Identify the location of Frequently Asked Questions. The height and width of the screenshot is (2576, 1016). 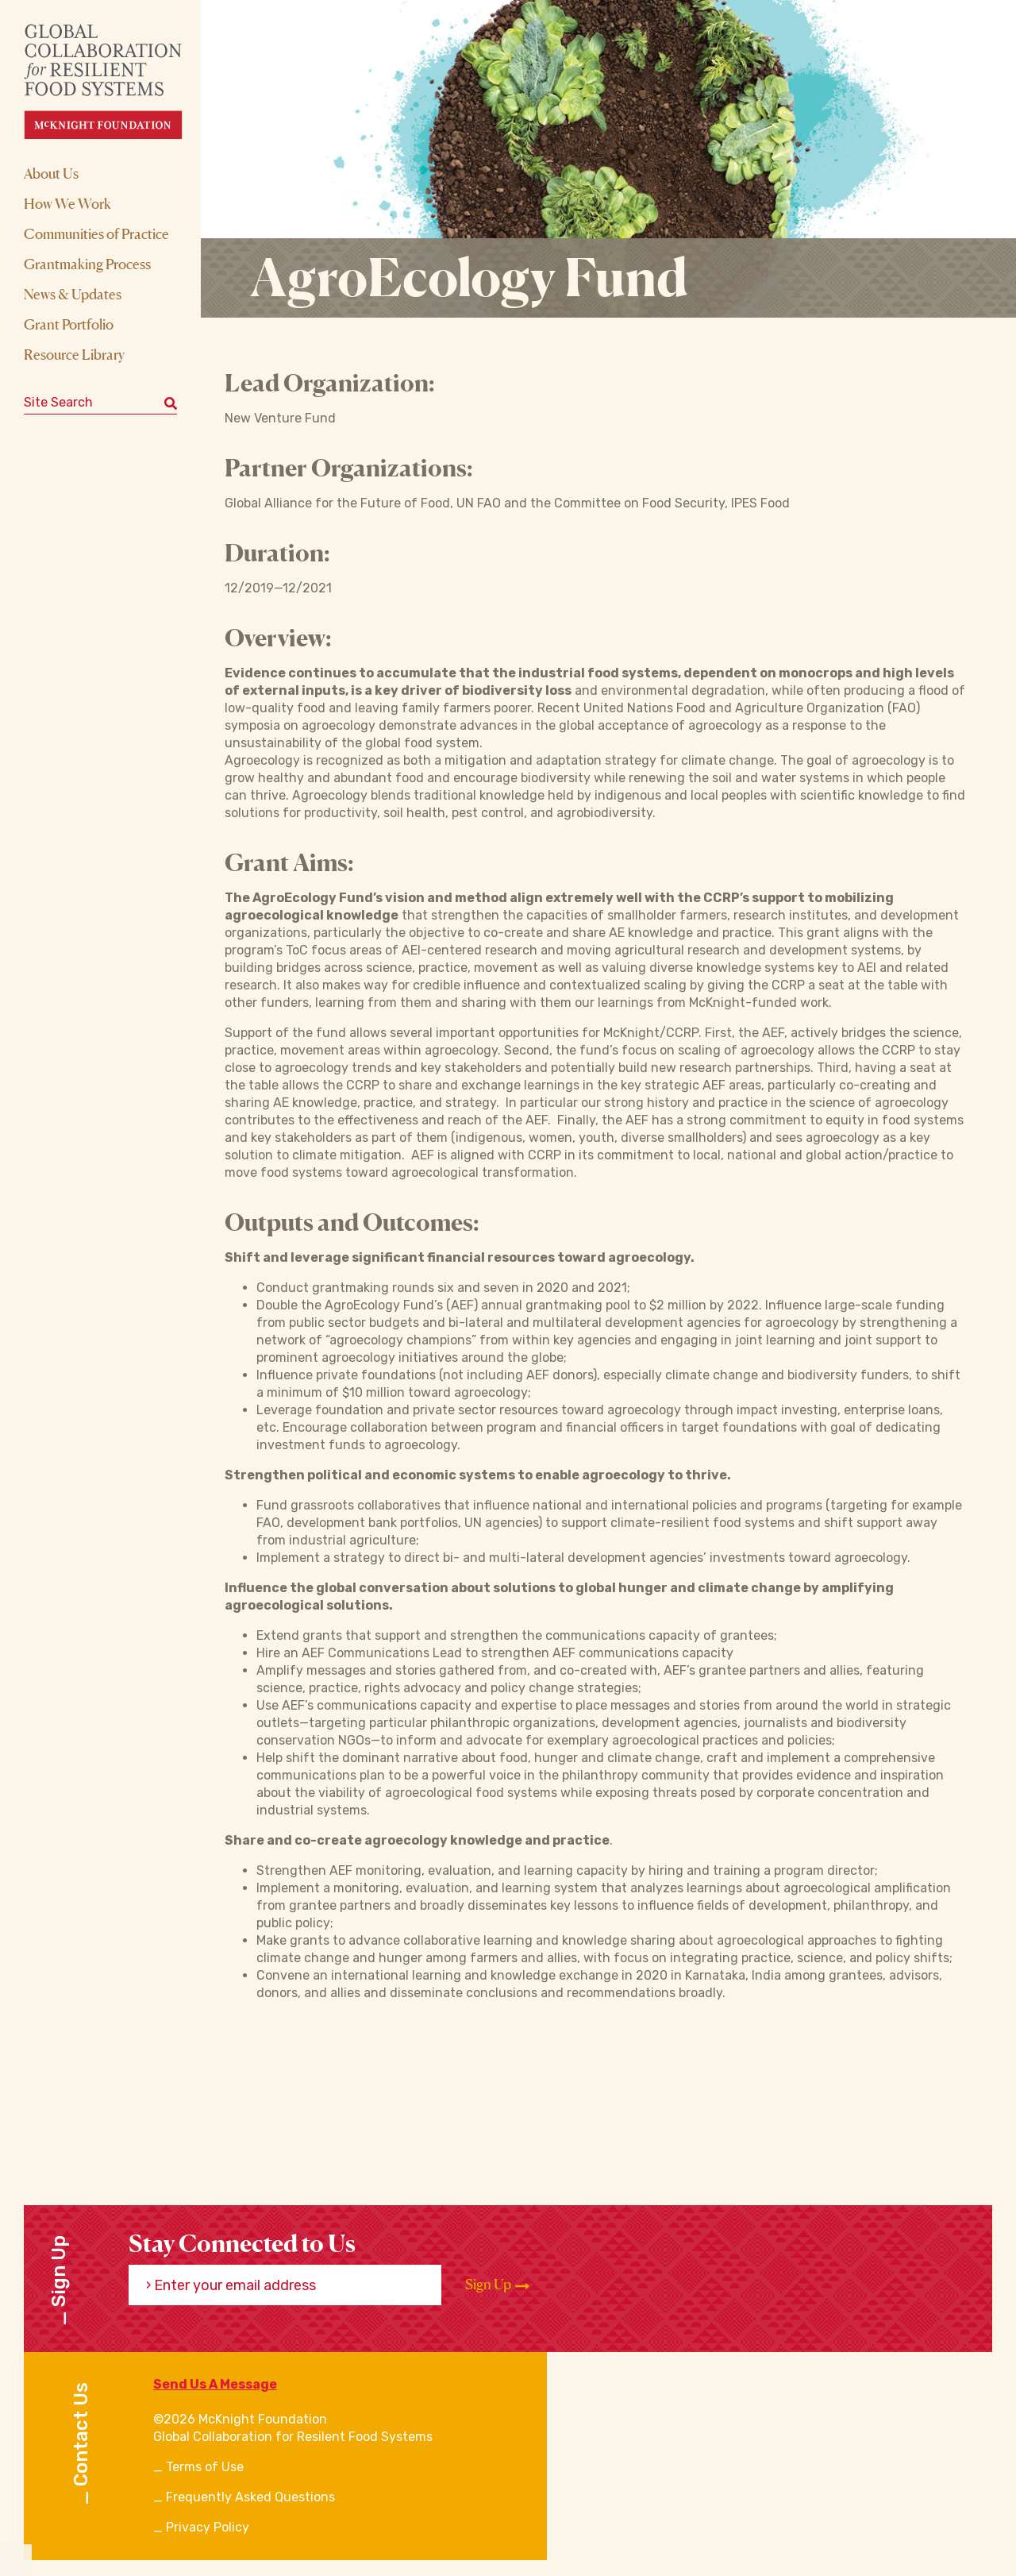
(250, 2497).